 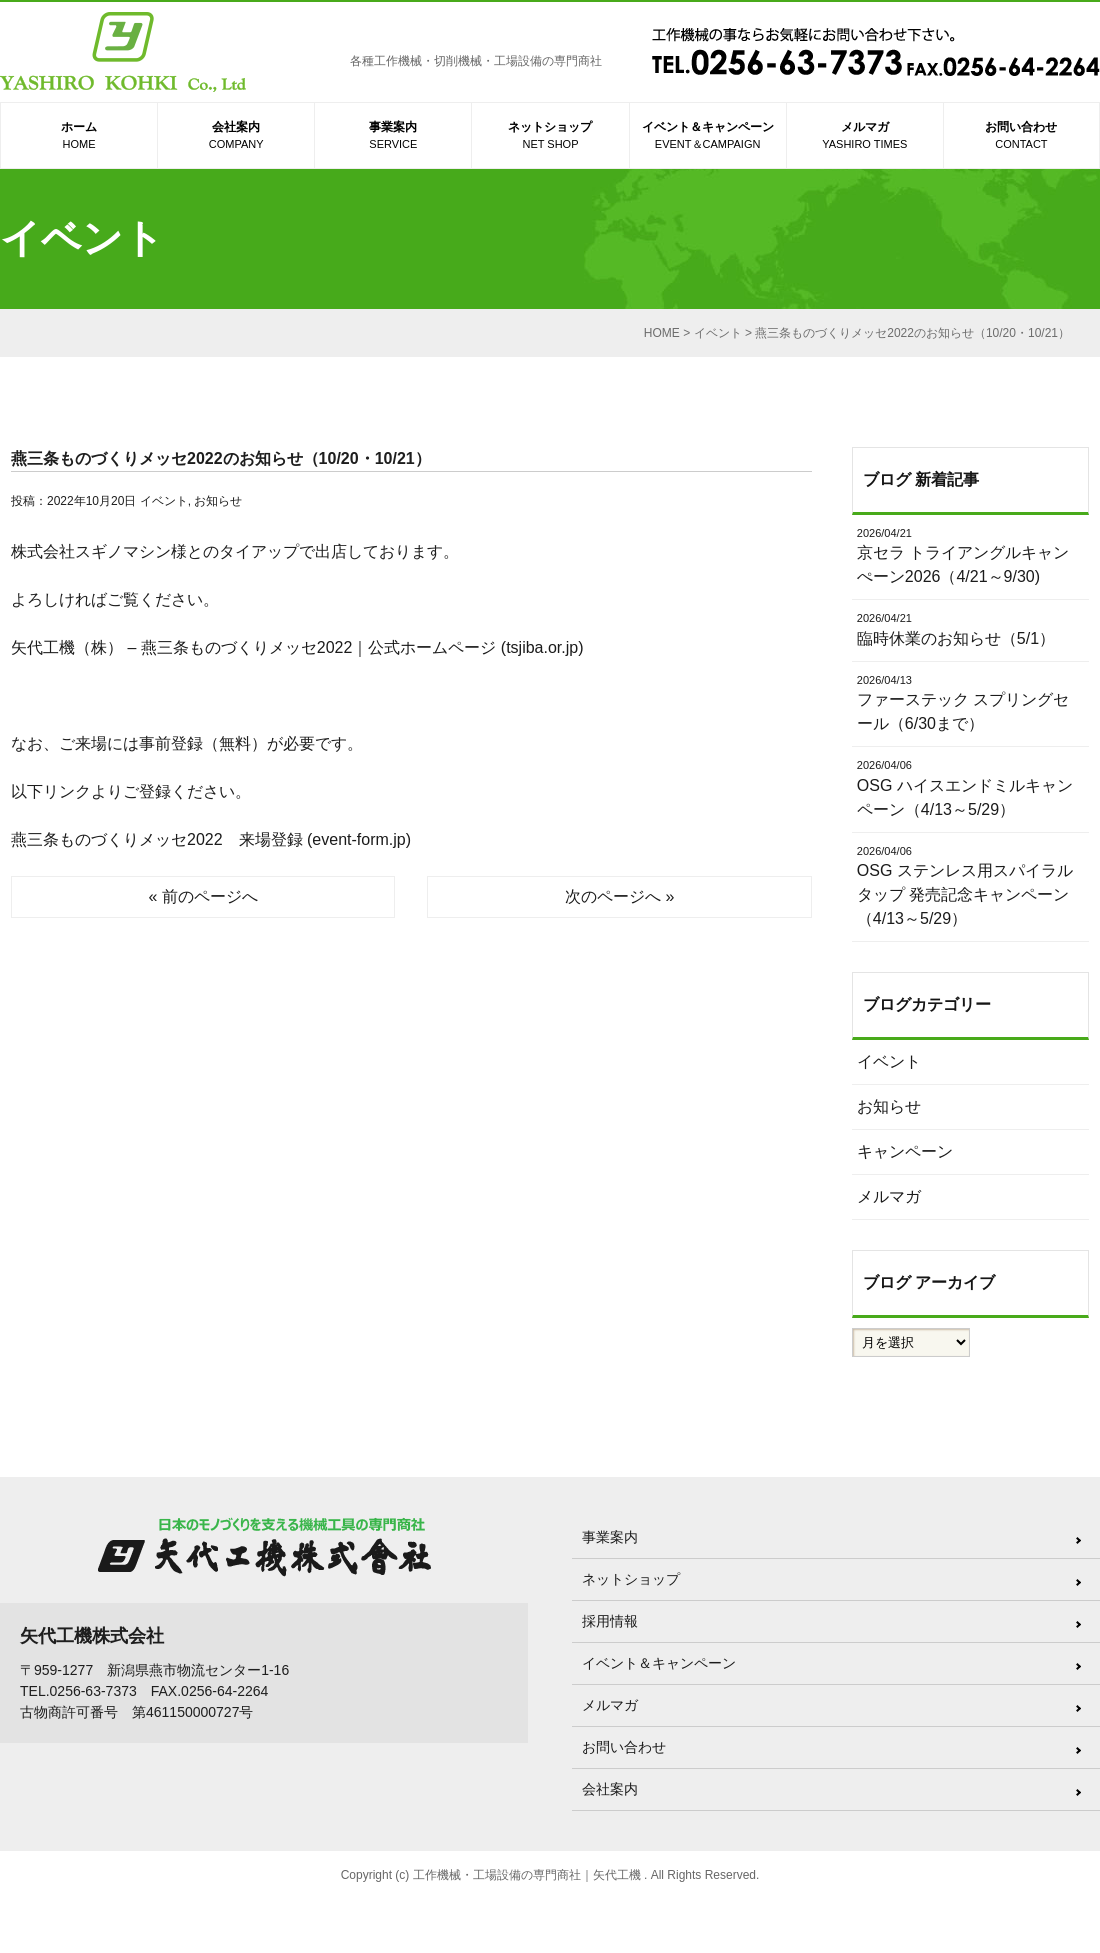 I want to click on 矢代工機（株） – 燕三条ものづくりメッセ2022｜公式ホームページ (tsjiba.or.jp), so click(x=297, y=647).